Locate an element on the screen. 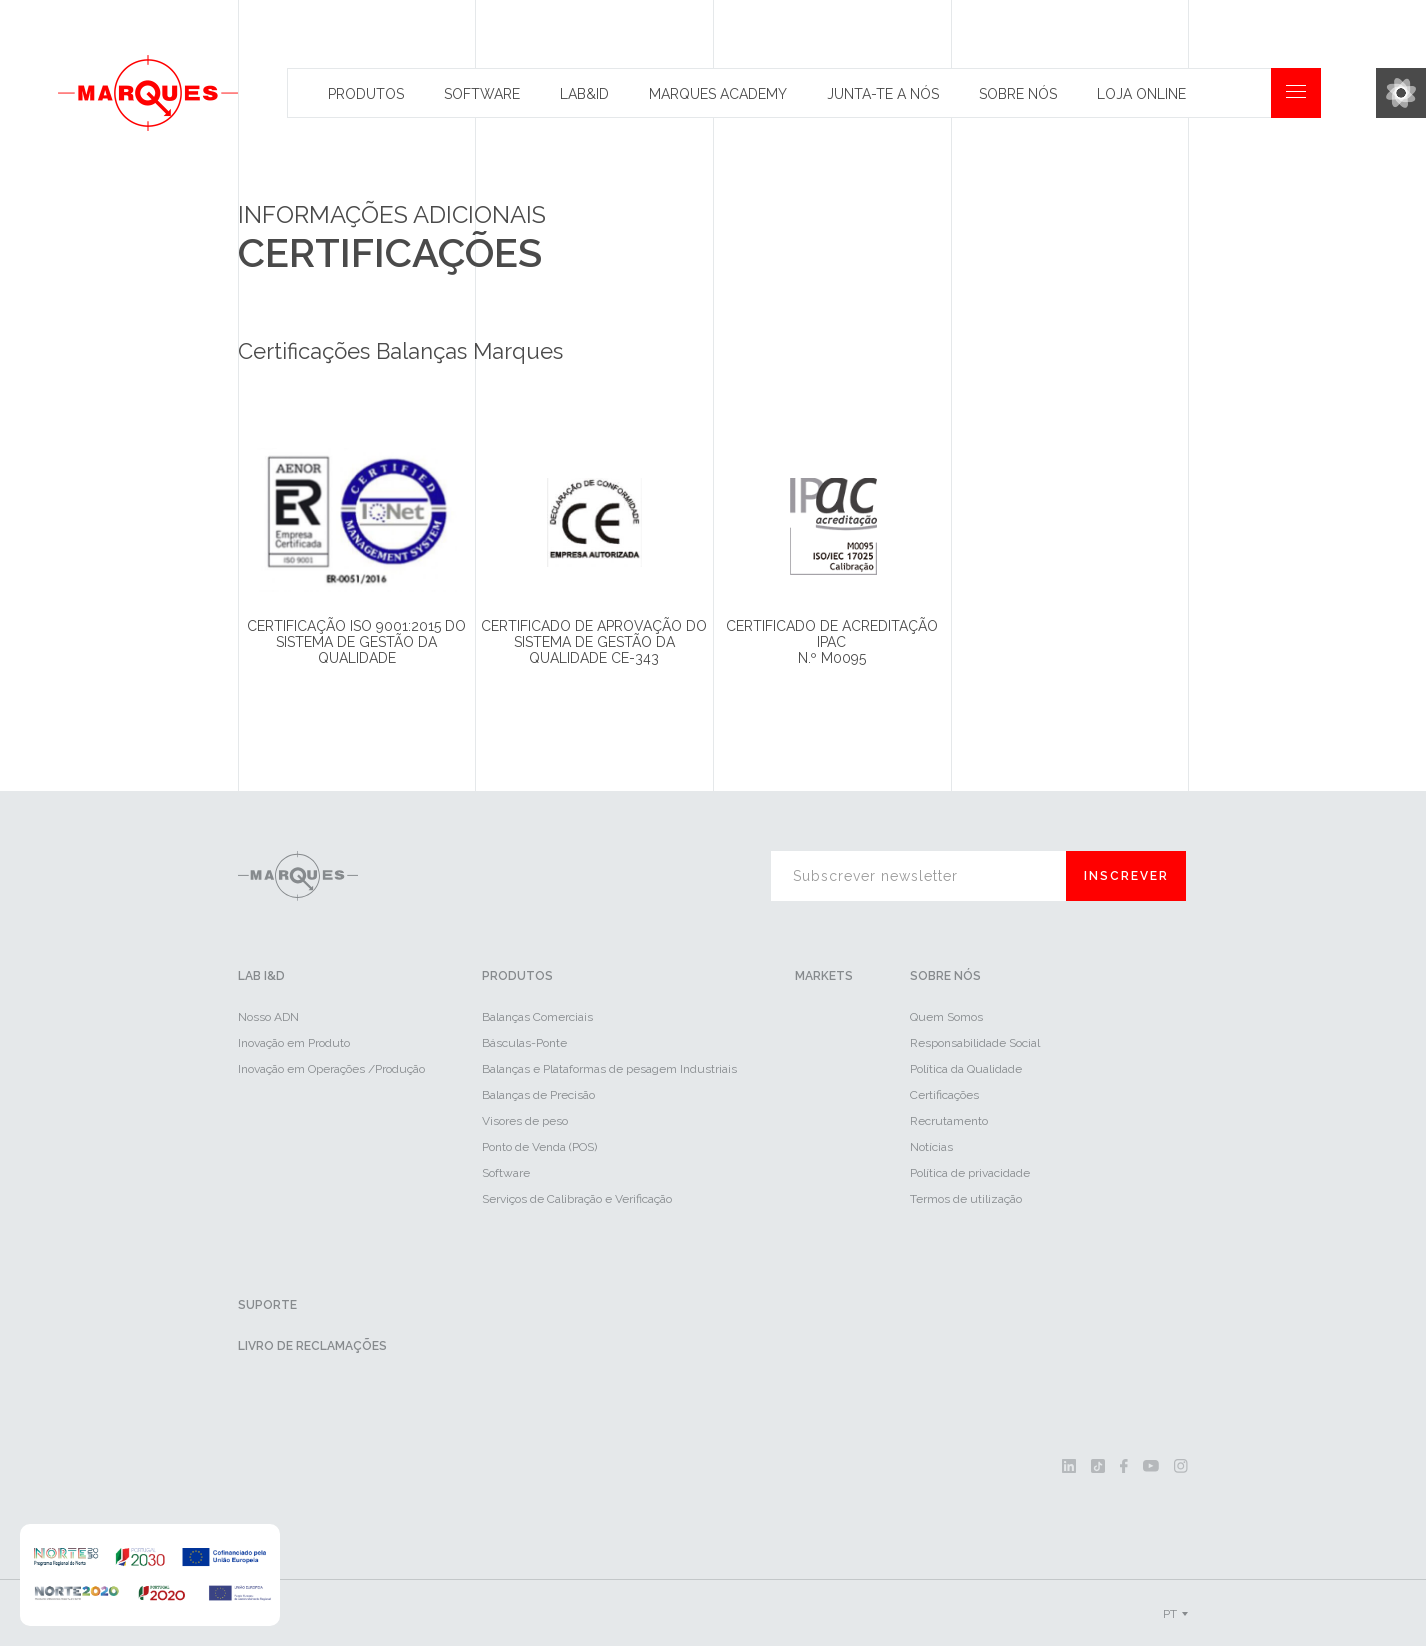 The image size is (1426, 1646). Marques Academy is located at coordinates (718, 94).